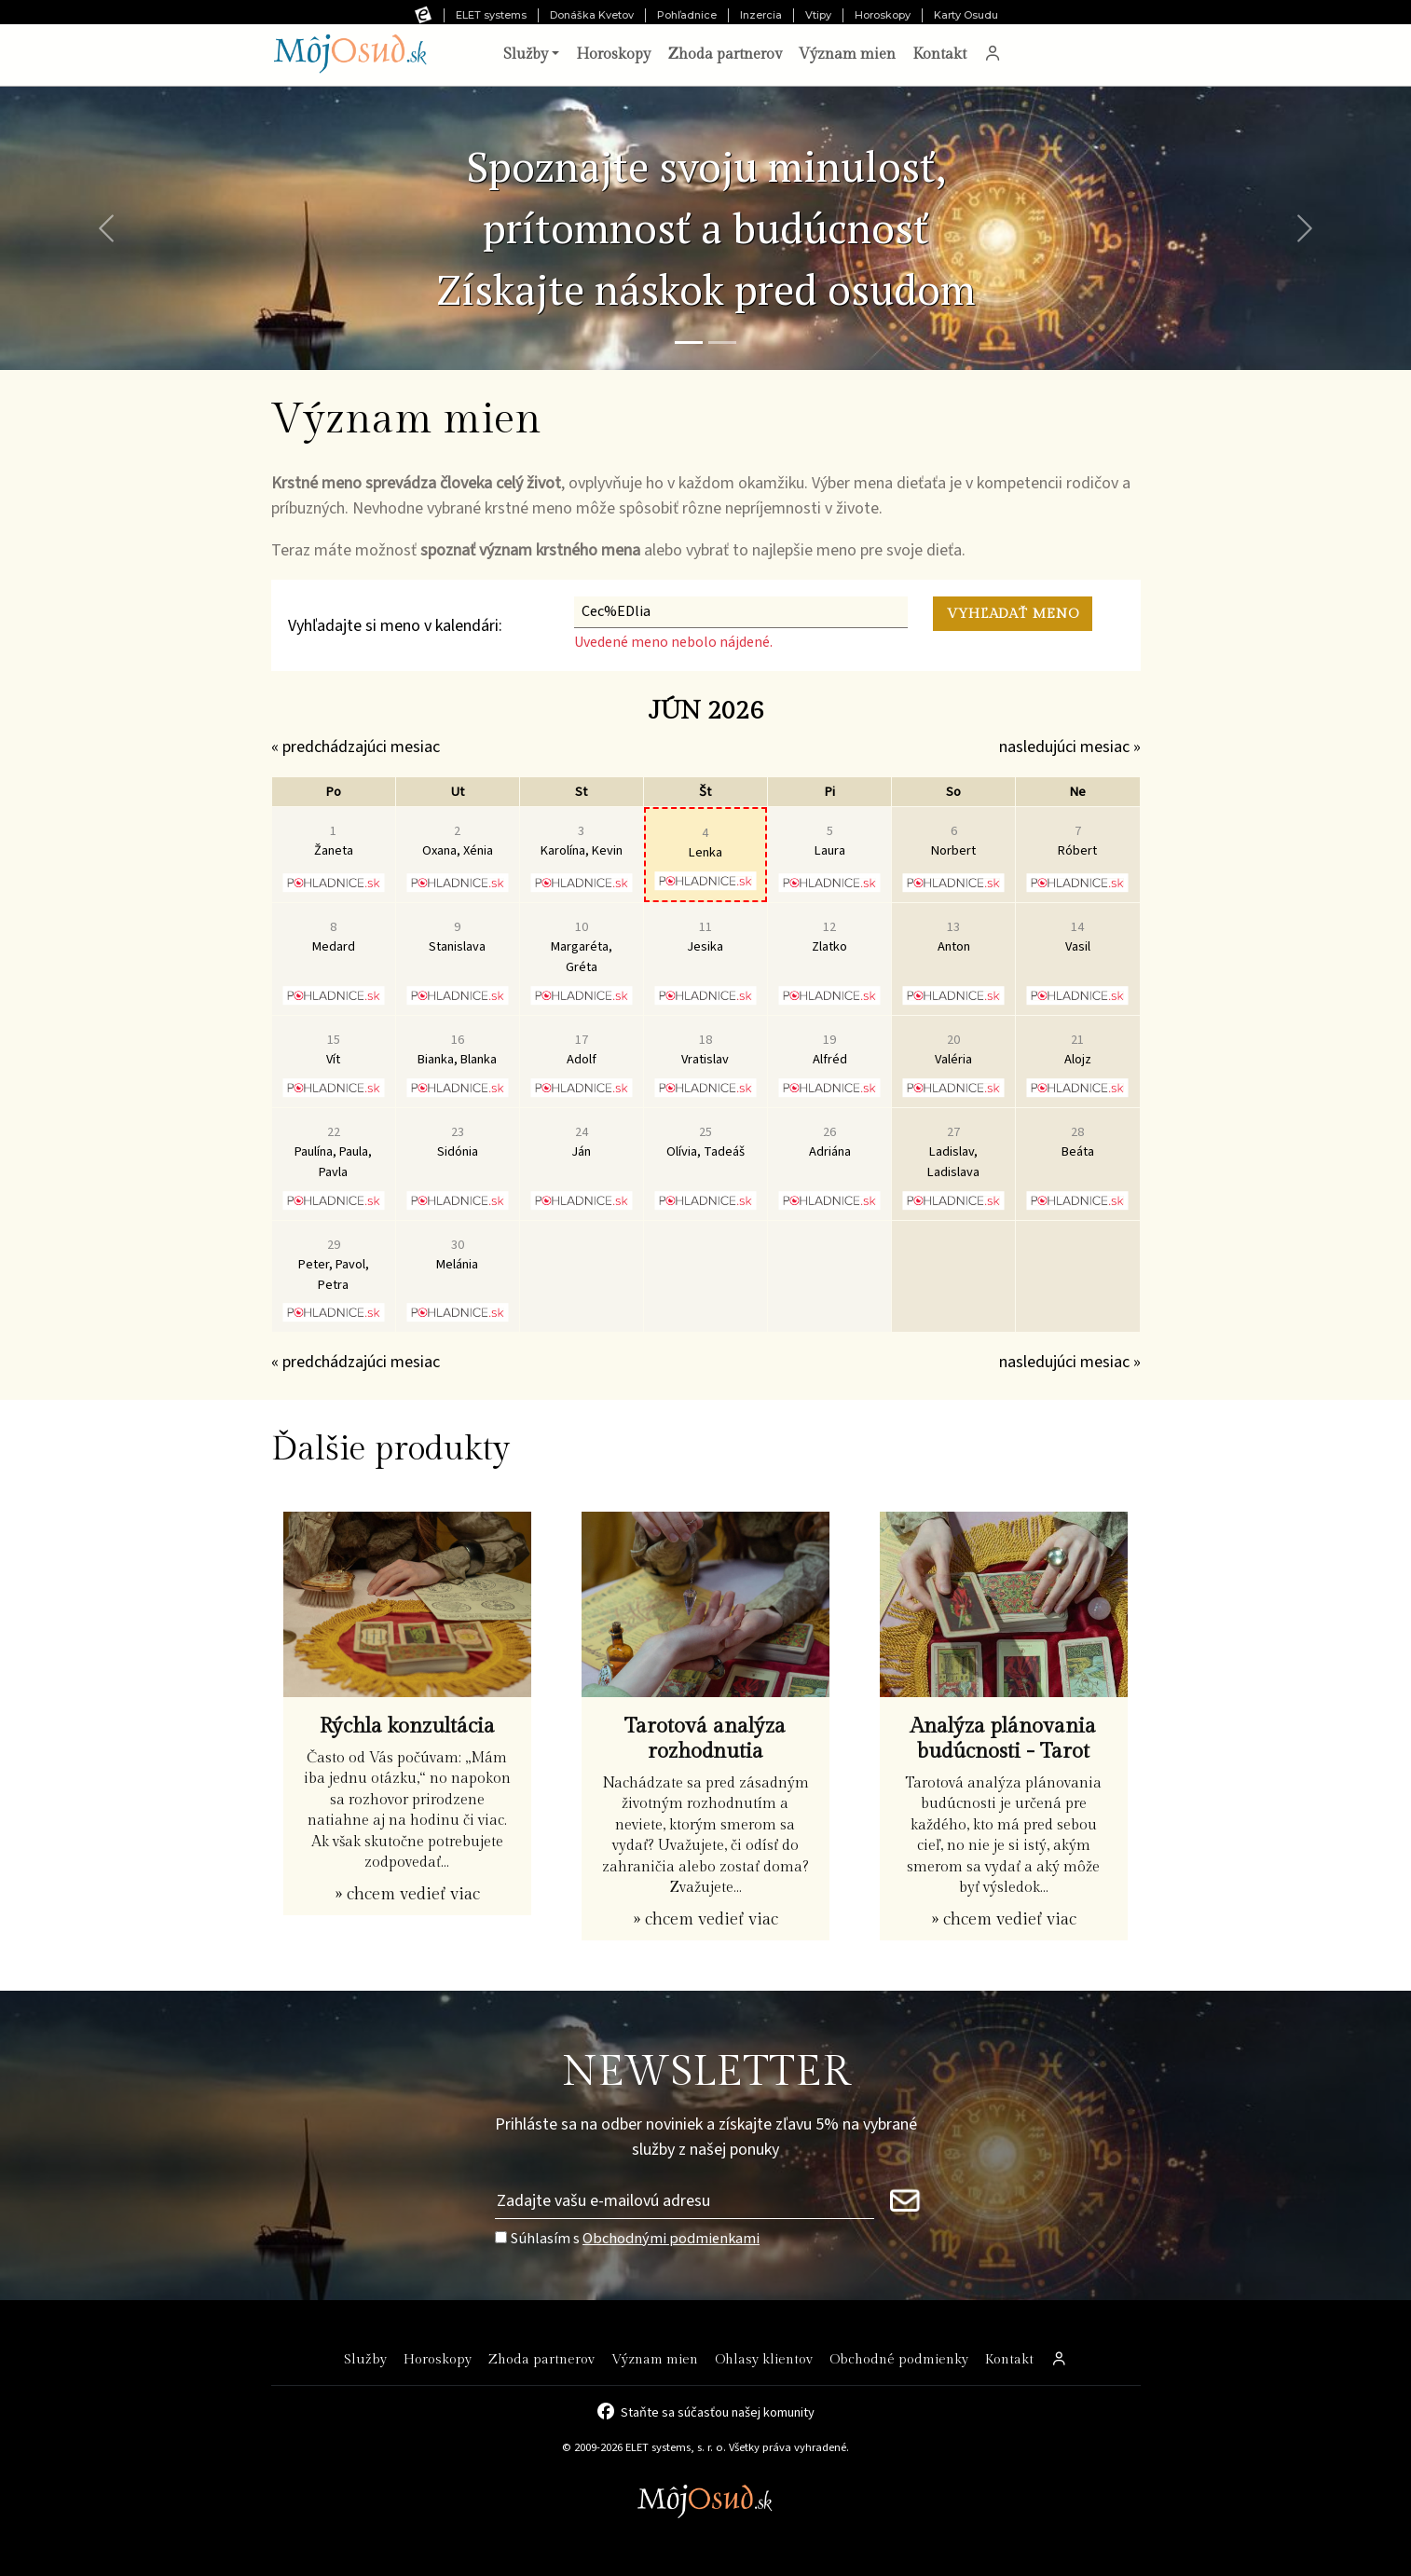  Describe the element at coordinates (847, 54) in the screenshot. I see `Význam mien` at that location.